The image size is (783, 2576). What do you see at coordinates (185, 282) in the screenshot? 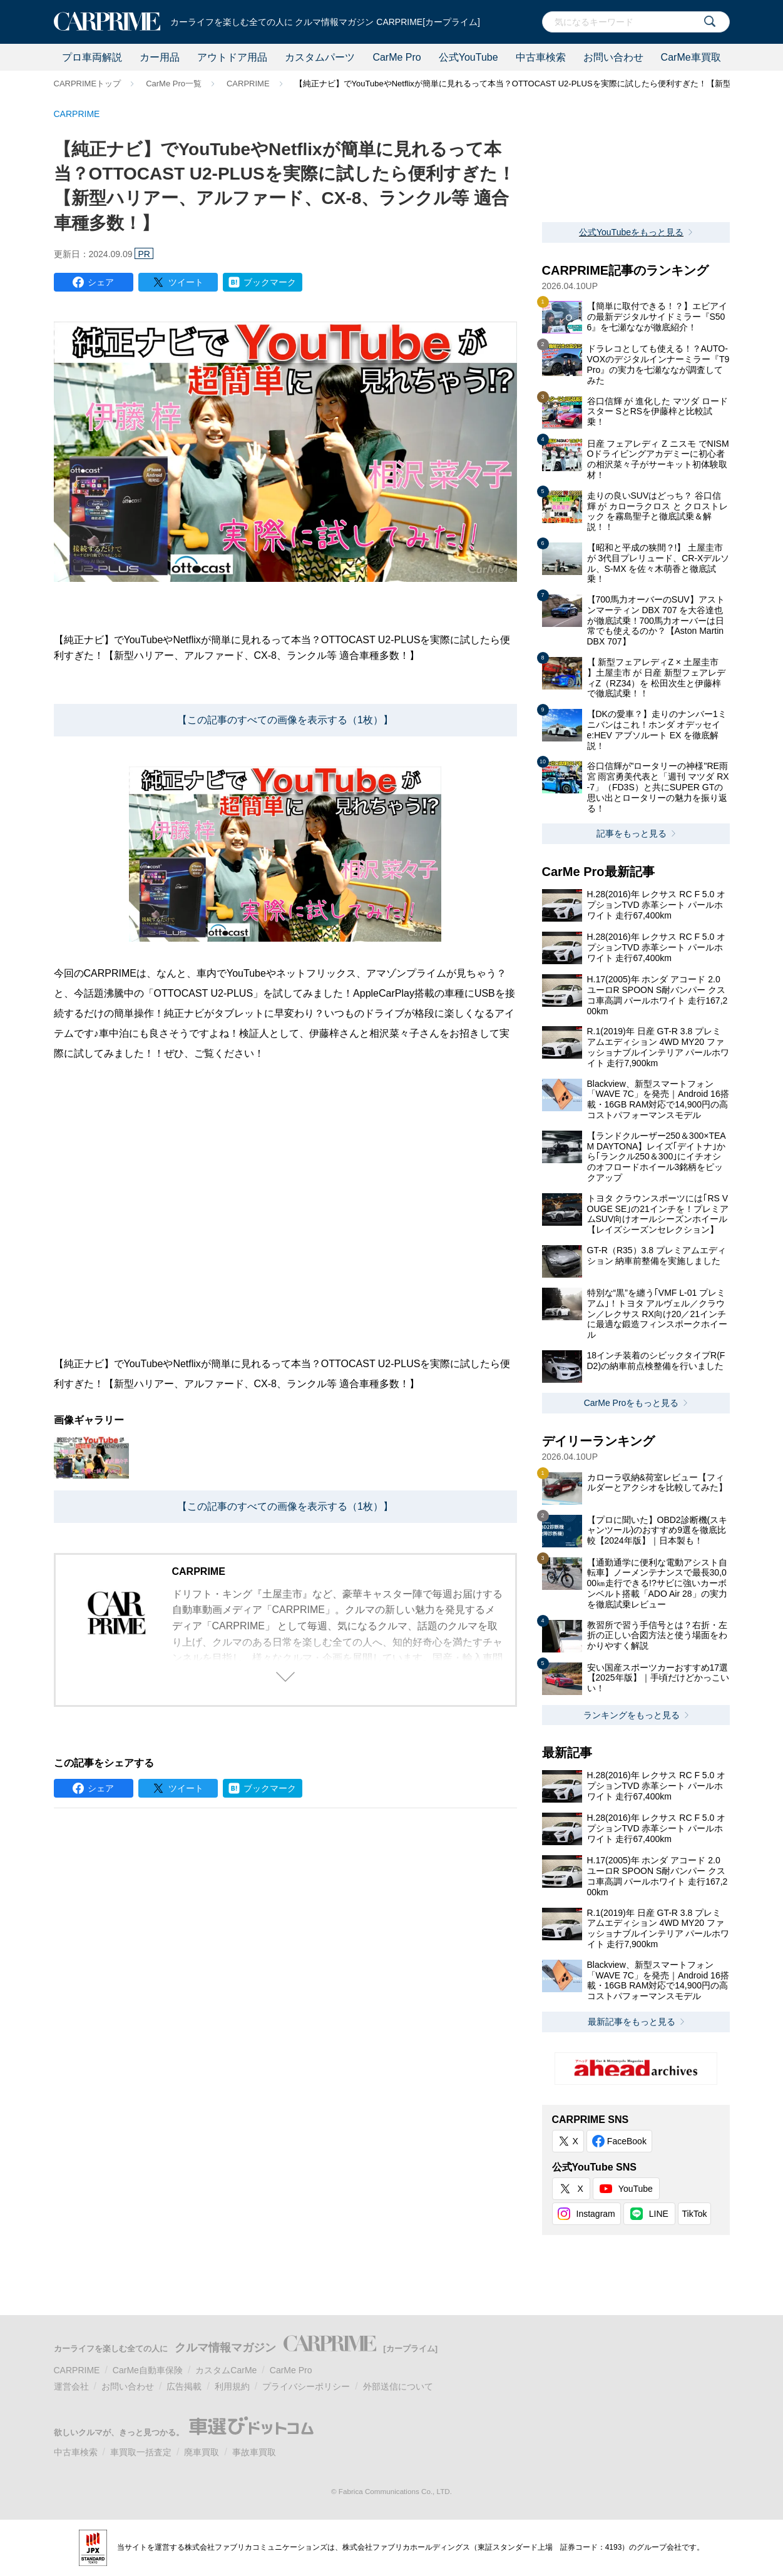
I see `ツイート` at bounding box center [185, 282].